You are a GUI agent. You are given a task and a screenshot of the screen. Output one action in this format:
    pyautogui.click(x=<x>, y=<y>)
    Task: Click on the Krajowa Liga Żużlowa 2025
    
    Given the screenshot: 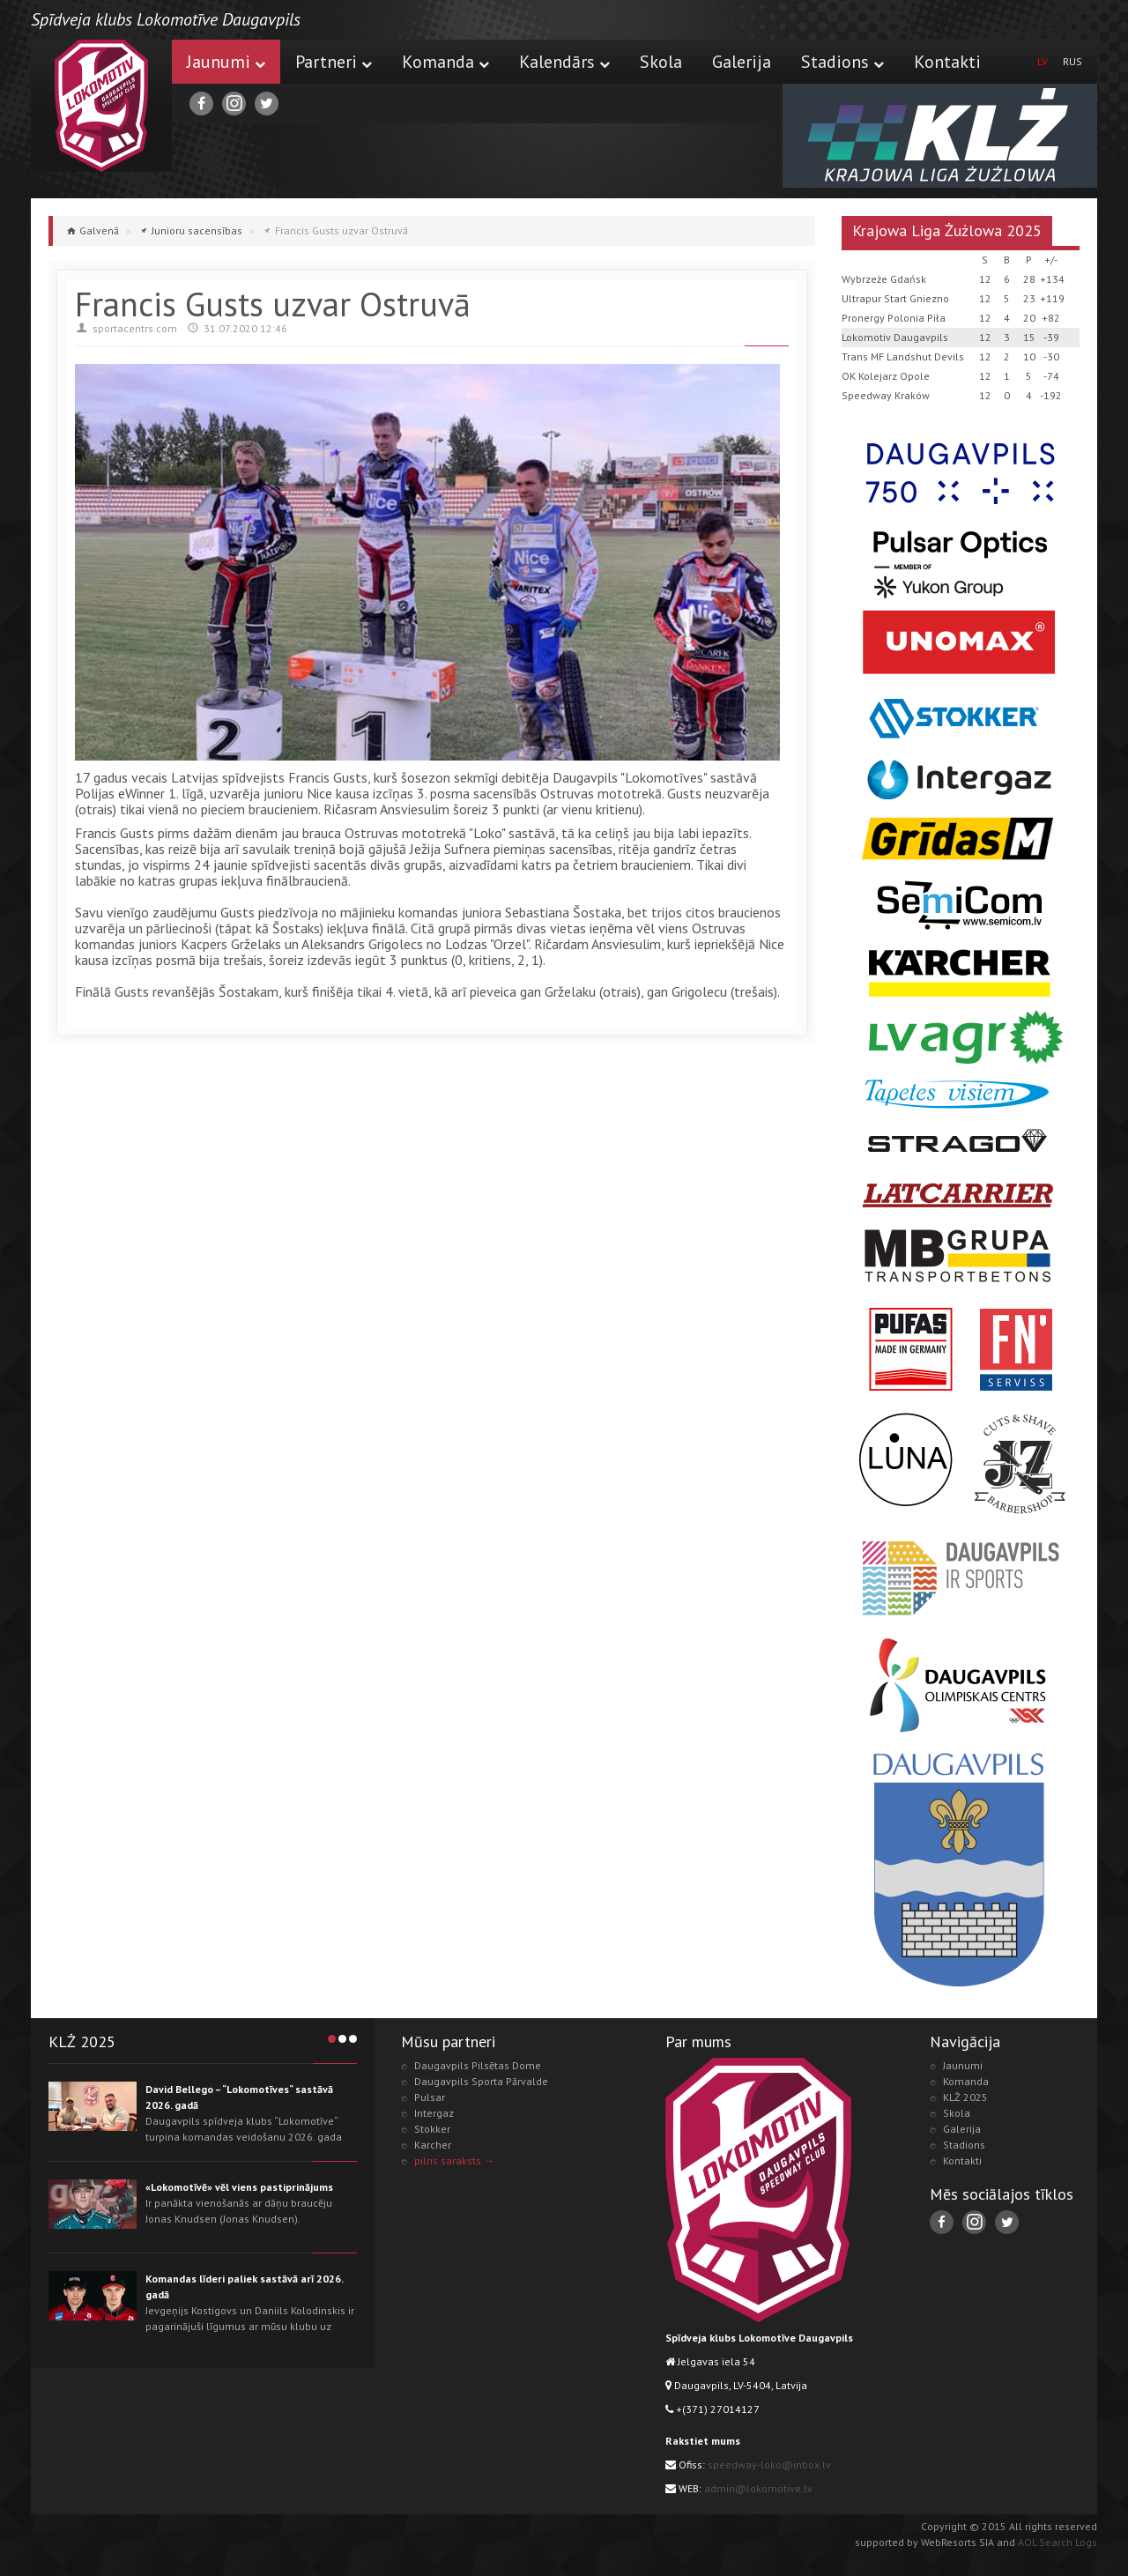 What is the action you would take?
    pyautogui.click(x=947, y=230)
    